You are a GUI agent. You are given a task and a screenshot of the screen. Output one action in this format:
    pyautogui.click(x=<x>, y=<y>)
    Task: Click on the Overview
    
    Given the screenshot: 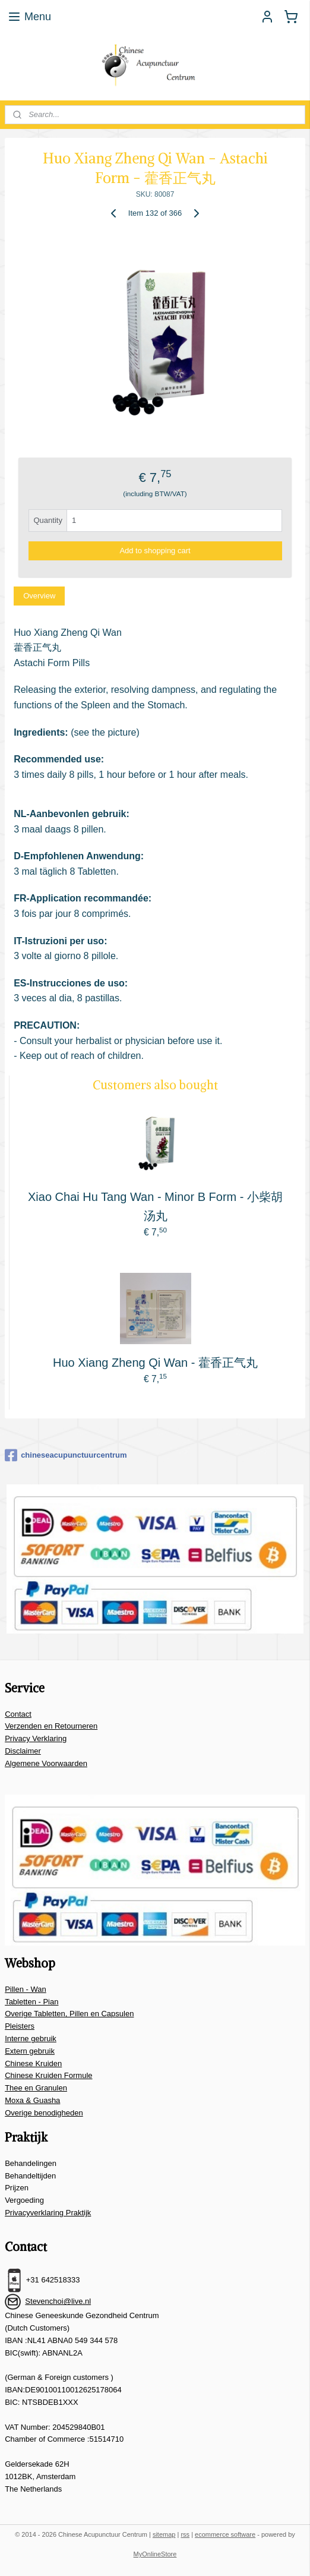 What is the action you would take?
    pyautogui.click(x=39, y=595)
    